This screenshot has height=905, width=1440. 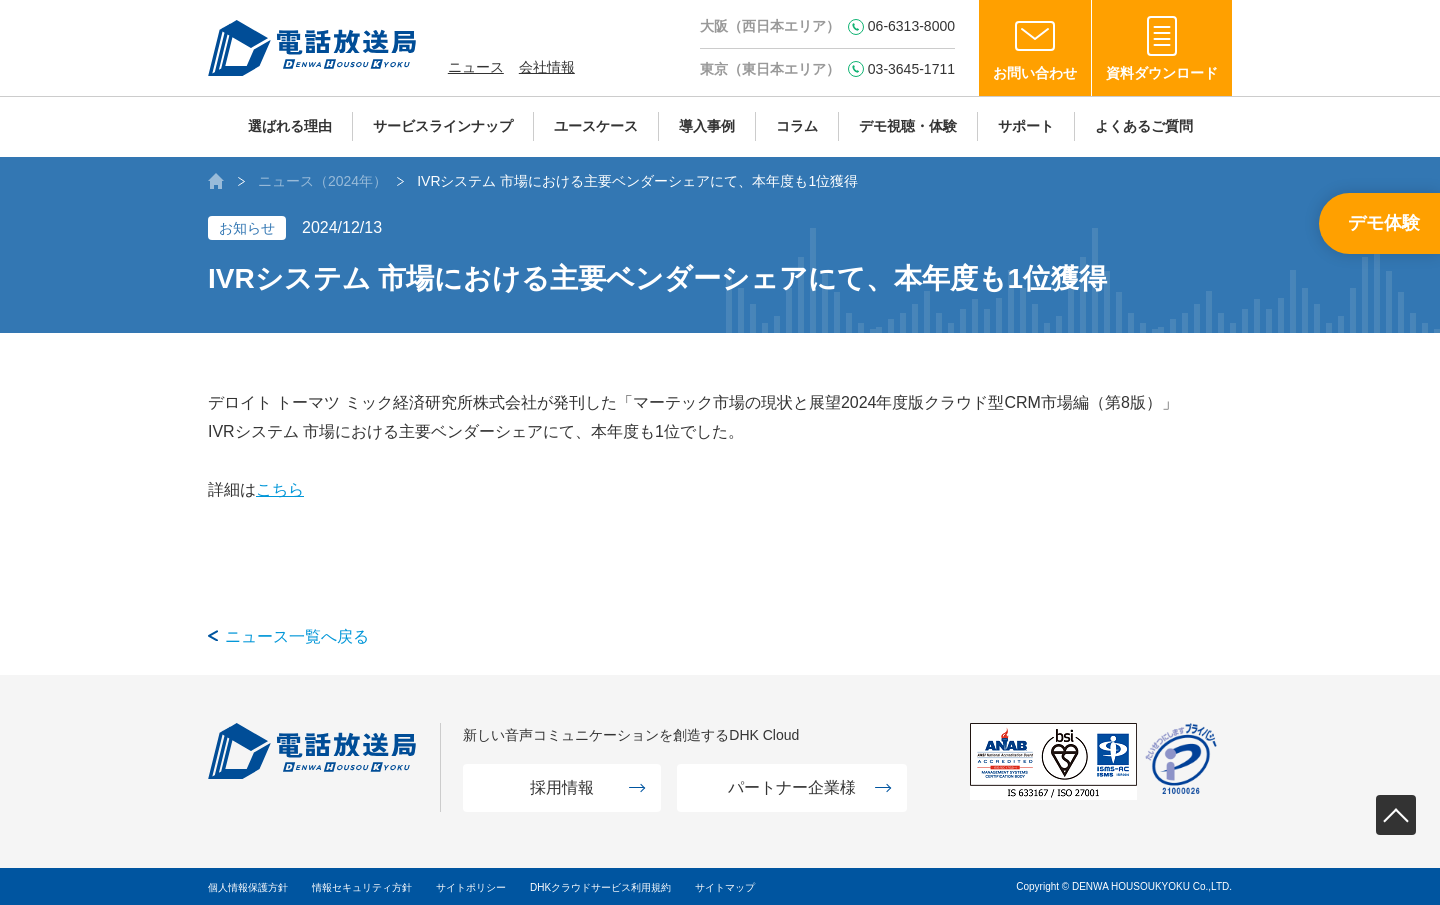 What do you see at coordinates (280, 489) in the screenshot?
I see `こちら` at bounding box center [280, 489].